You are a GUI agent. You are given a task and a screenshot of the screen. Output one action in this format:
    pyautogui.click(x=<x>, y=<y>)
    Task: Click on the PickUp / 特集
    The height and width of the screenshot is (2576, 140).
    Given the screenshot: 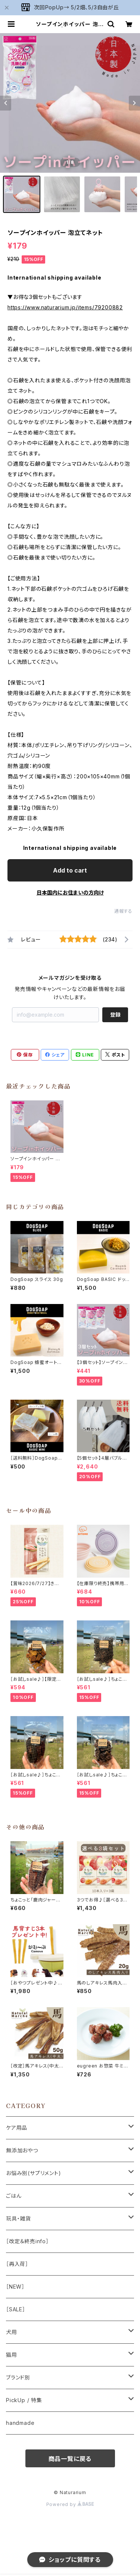 What is the action you would take?
    pyautogui.click(x=24, y=2400)
    